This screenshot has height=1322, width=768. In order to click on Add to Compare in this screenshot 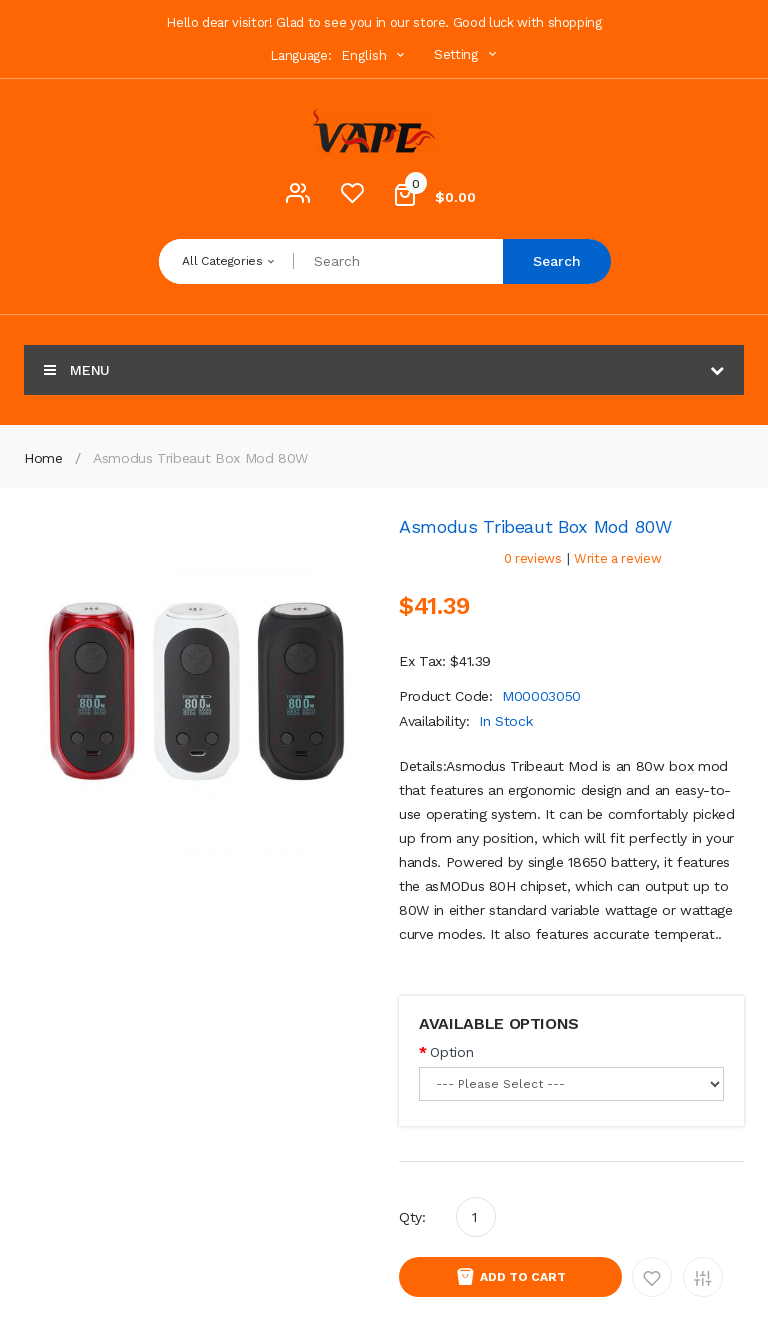, I will do `click(703, 1277)`.